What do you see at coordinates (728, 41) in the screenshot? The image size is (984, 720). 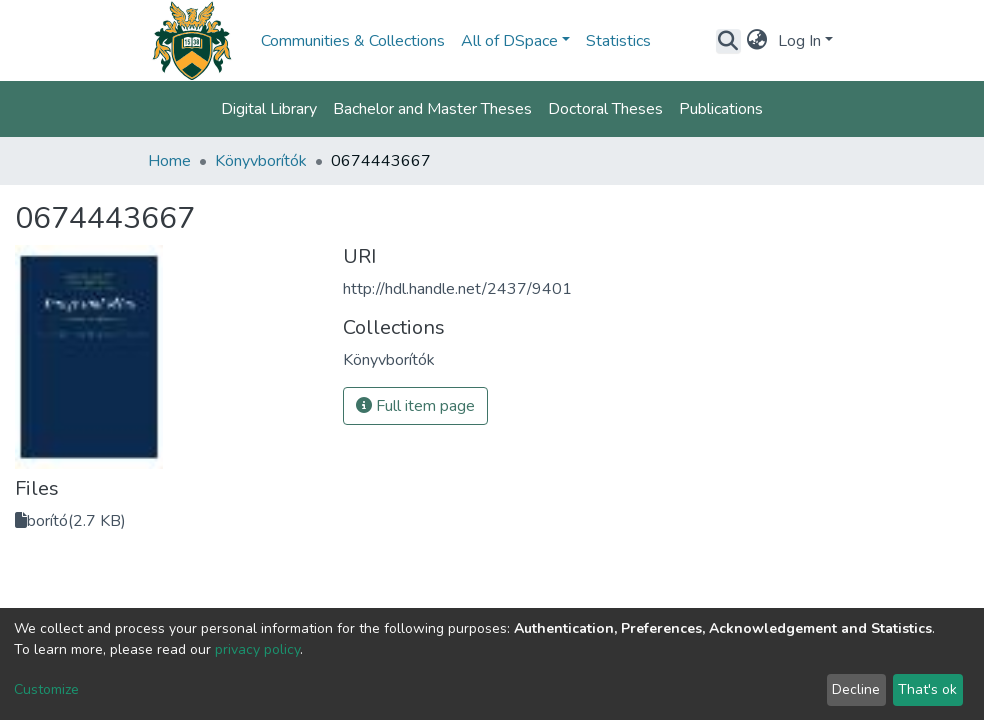 I see `[Submit search]` at bounding box center [728, 41].